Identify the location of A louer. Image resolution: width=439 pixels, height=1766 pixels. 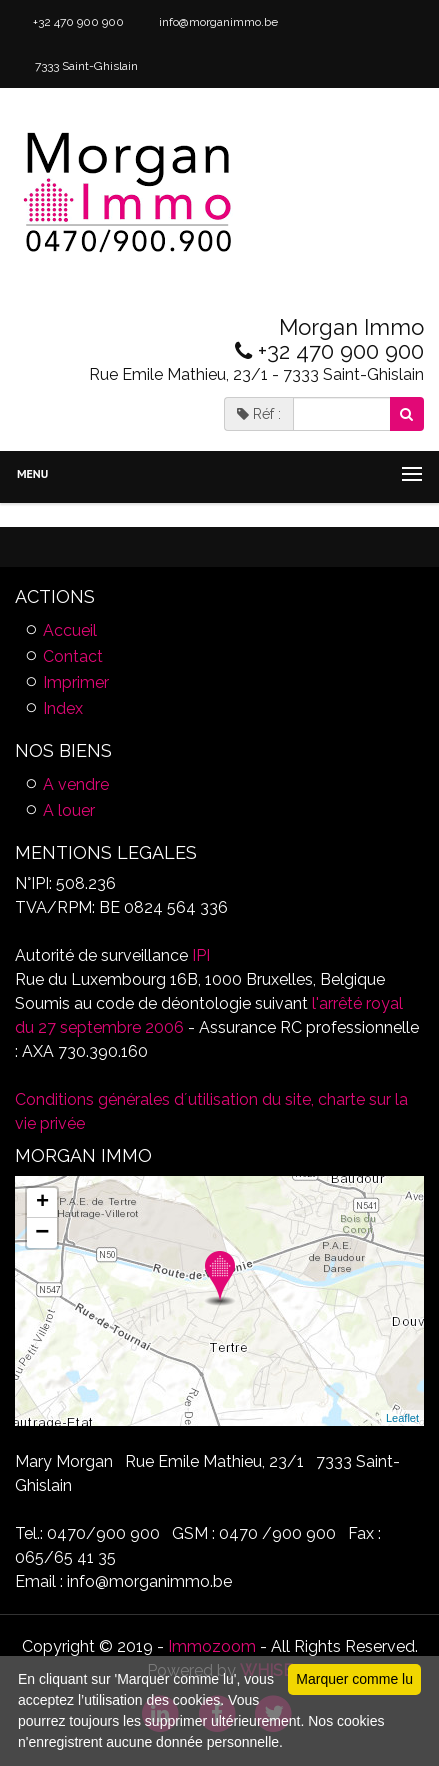
(69, 810).